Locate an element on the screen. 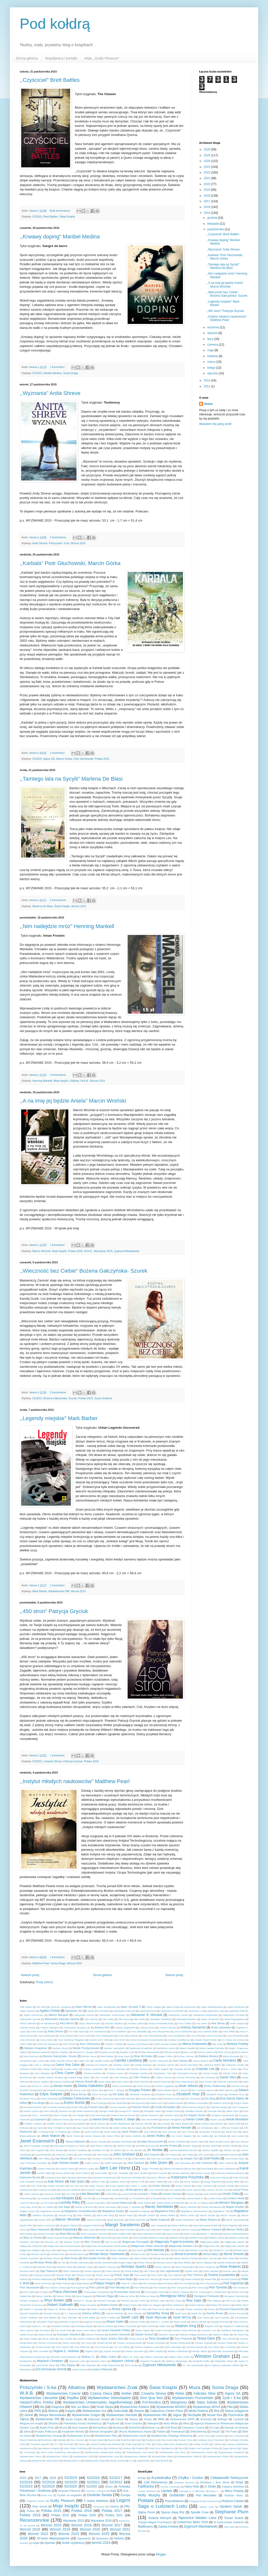  Ana Veloso is located at coordinates (218, 2023).